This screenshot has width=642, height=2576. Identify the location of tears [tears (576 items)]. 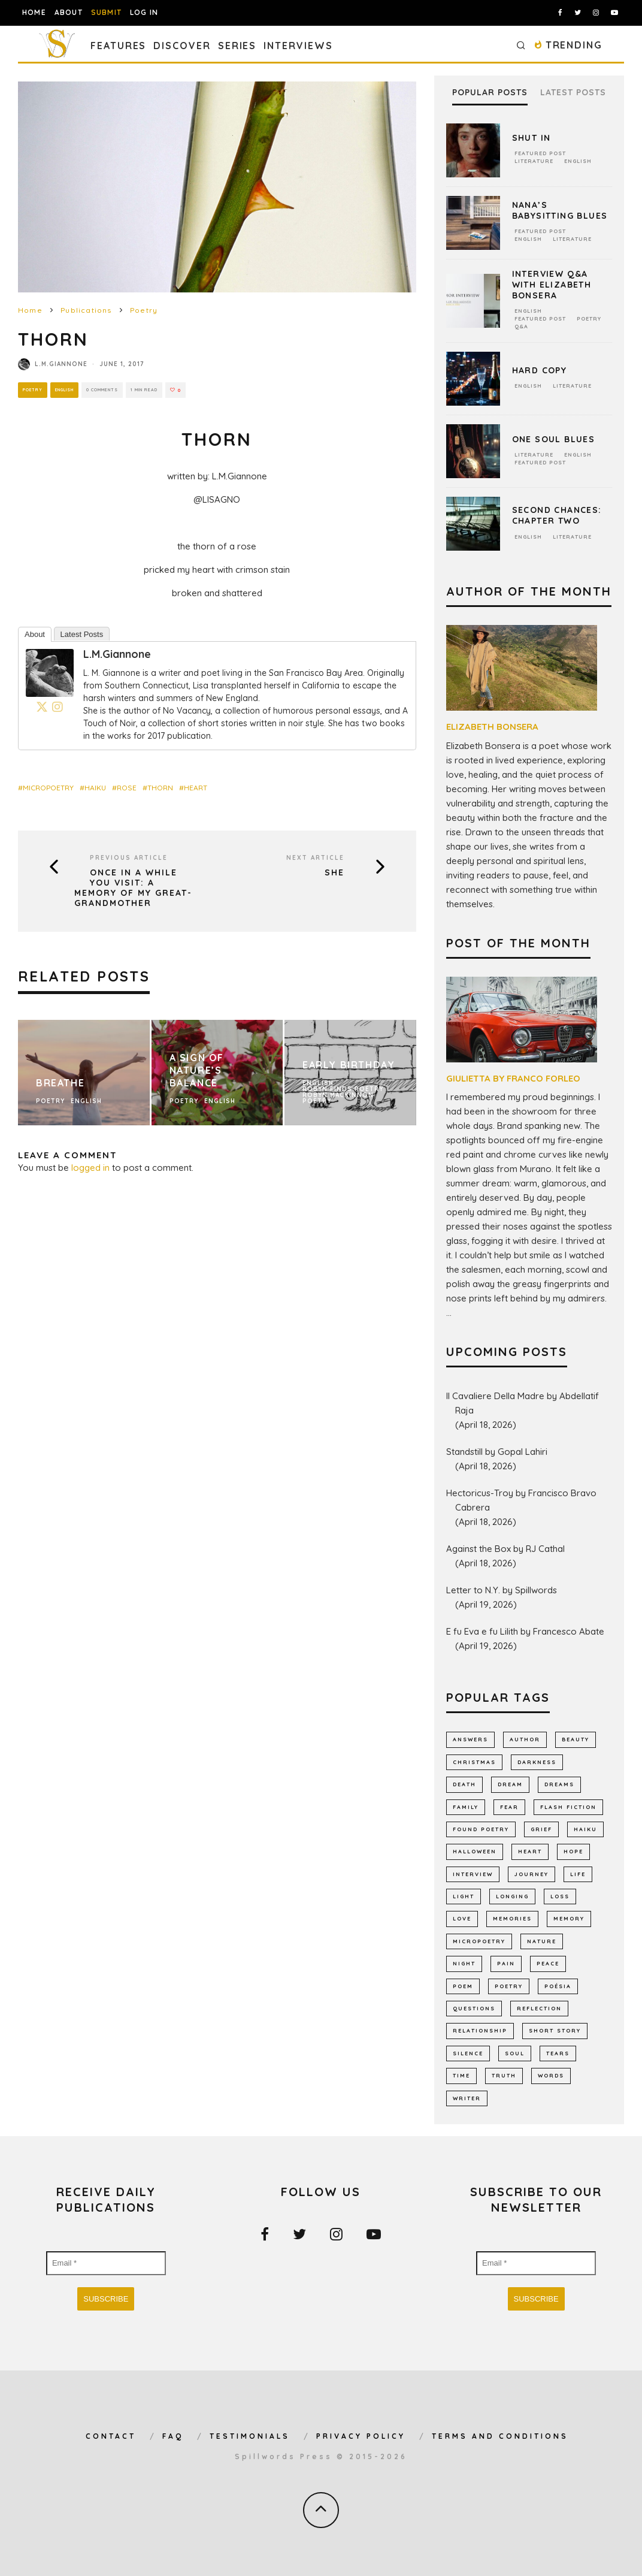
(558, 2053).